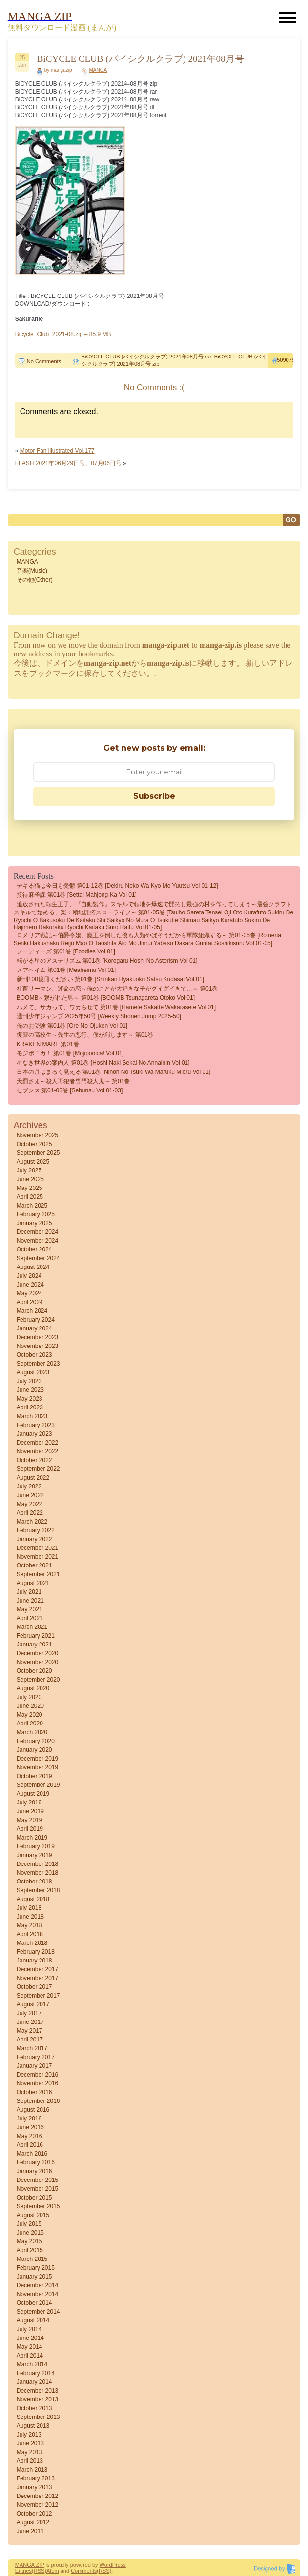 This screenshot has width=308, height=2576. Describe the element at coordinates (30, 1179) in the screenshot. I see `June 2025` at that location.